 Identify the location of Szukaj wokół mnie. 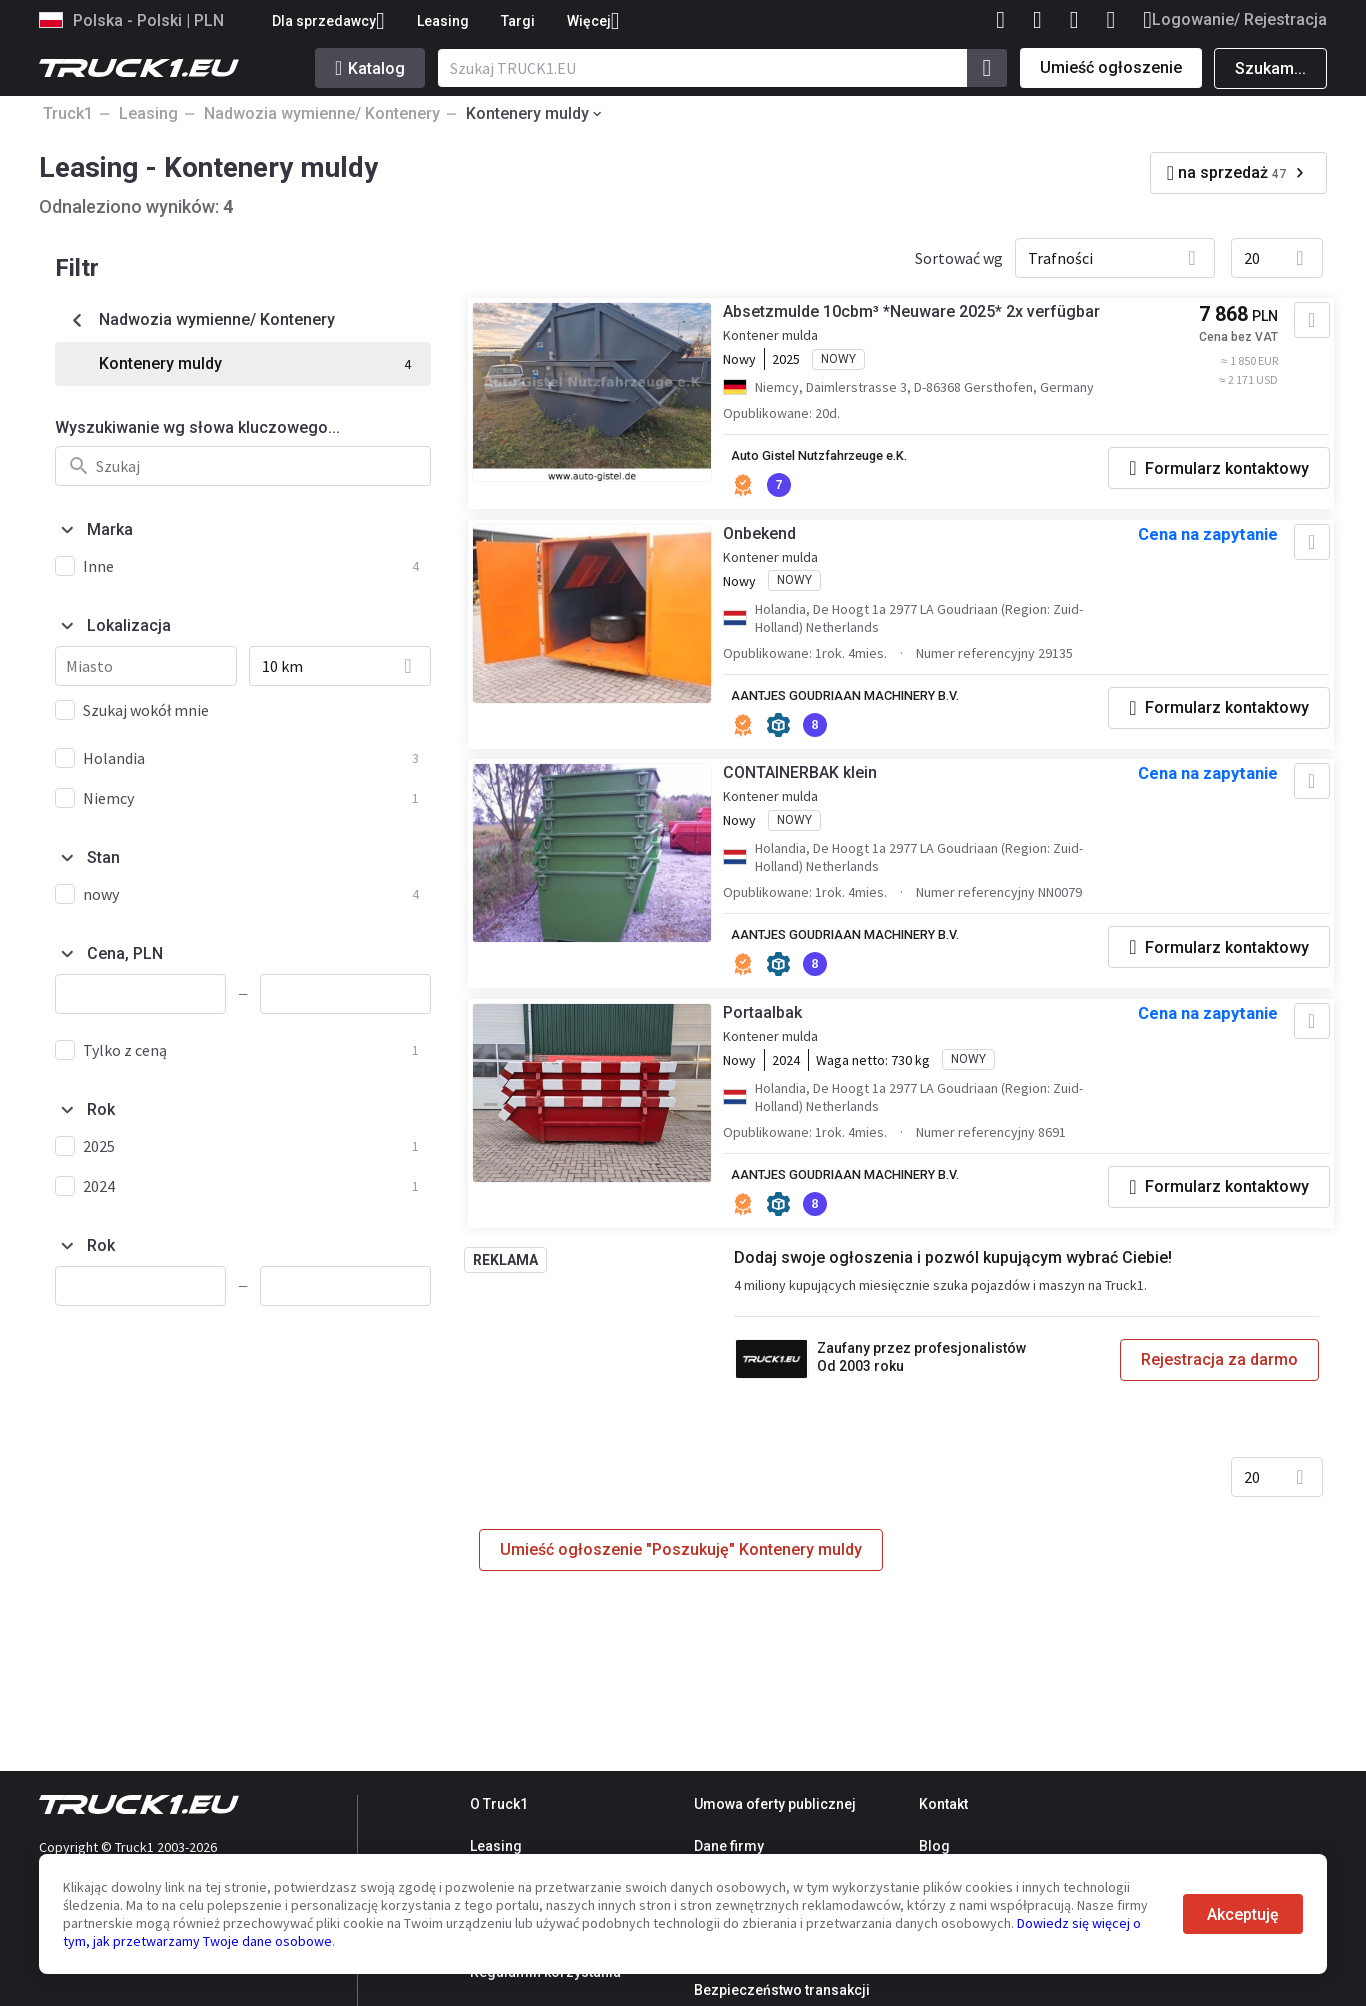
(146, 710).